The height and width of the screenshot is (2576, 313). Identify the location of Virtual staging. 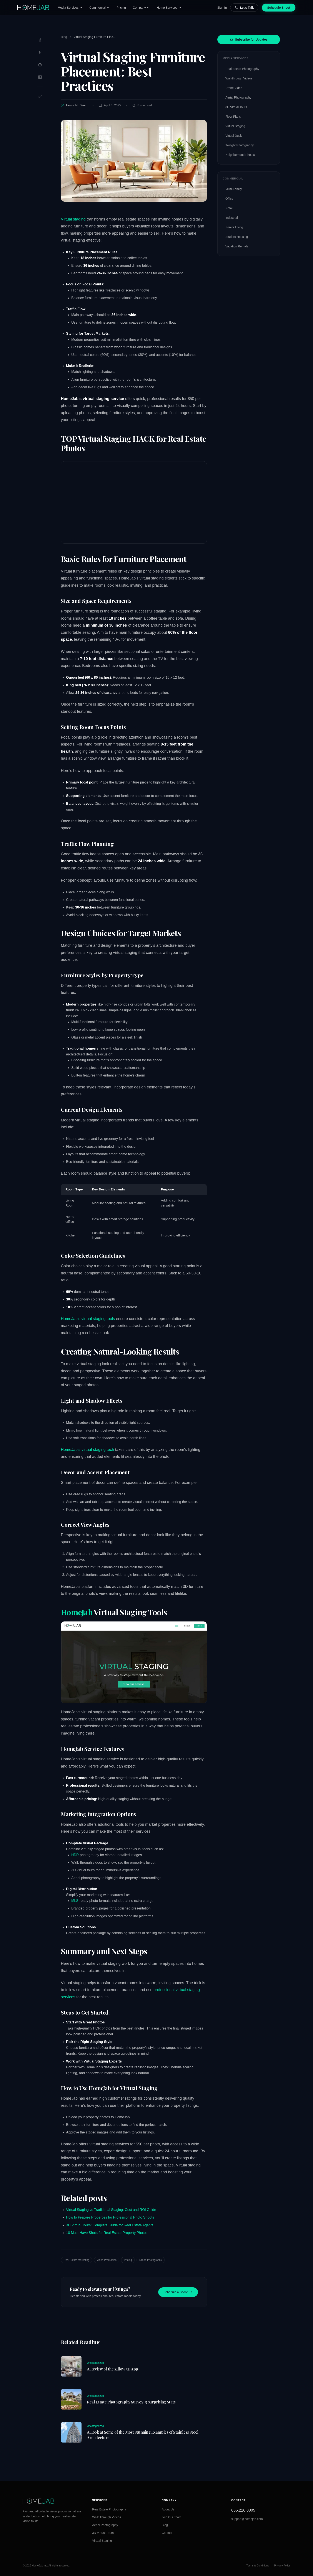
(73, 219).